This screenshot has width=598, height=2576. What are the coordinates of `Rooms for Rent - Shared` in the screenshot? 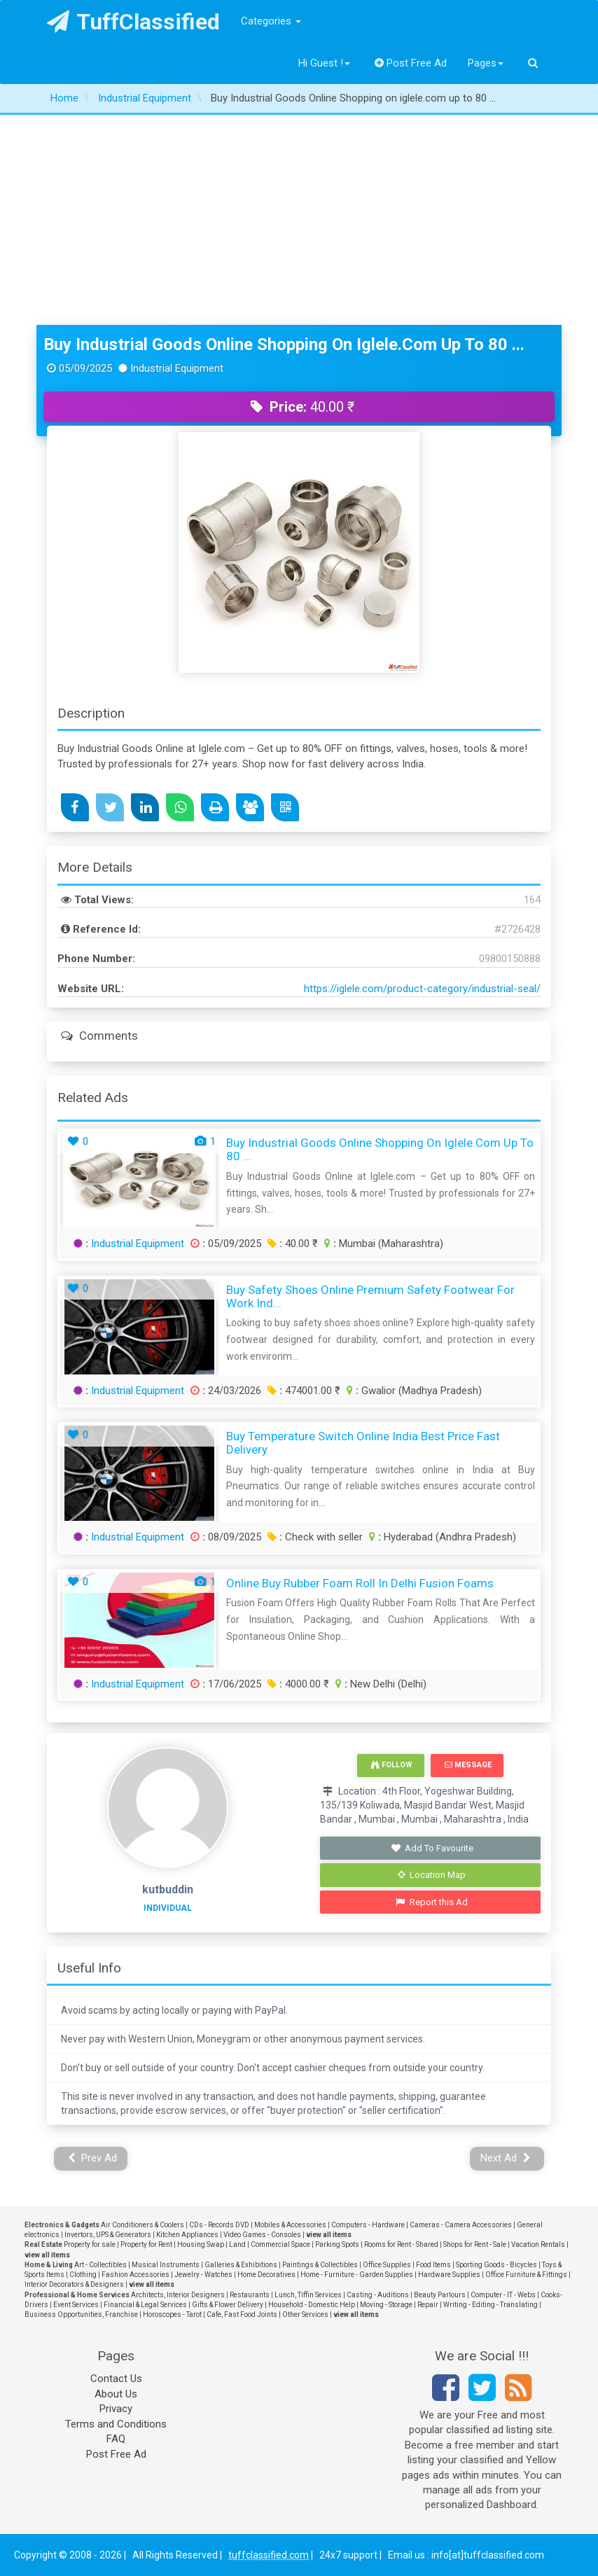 It's located at (401, 2244).